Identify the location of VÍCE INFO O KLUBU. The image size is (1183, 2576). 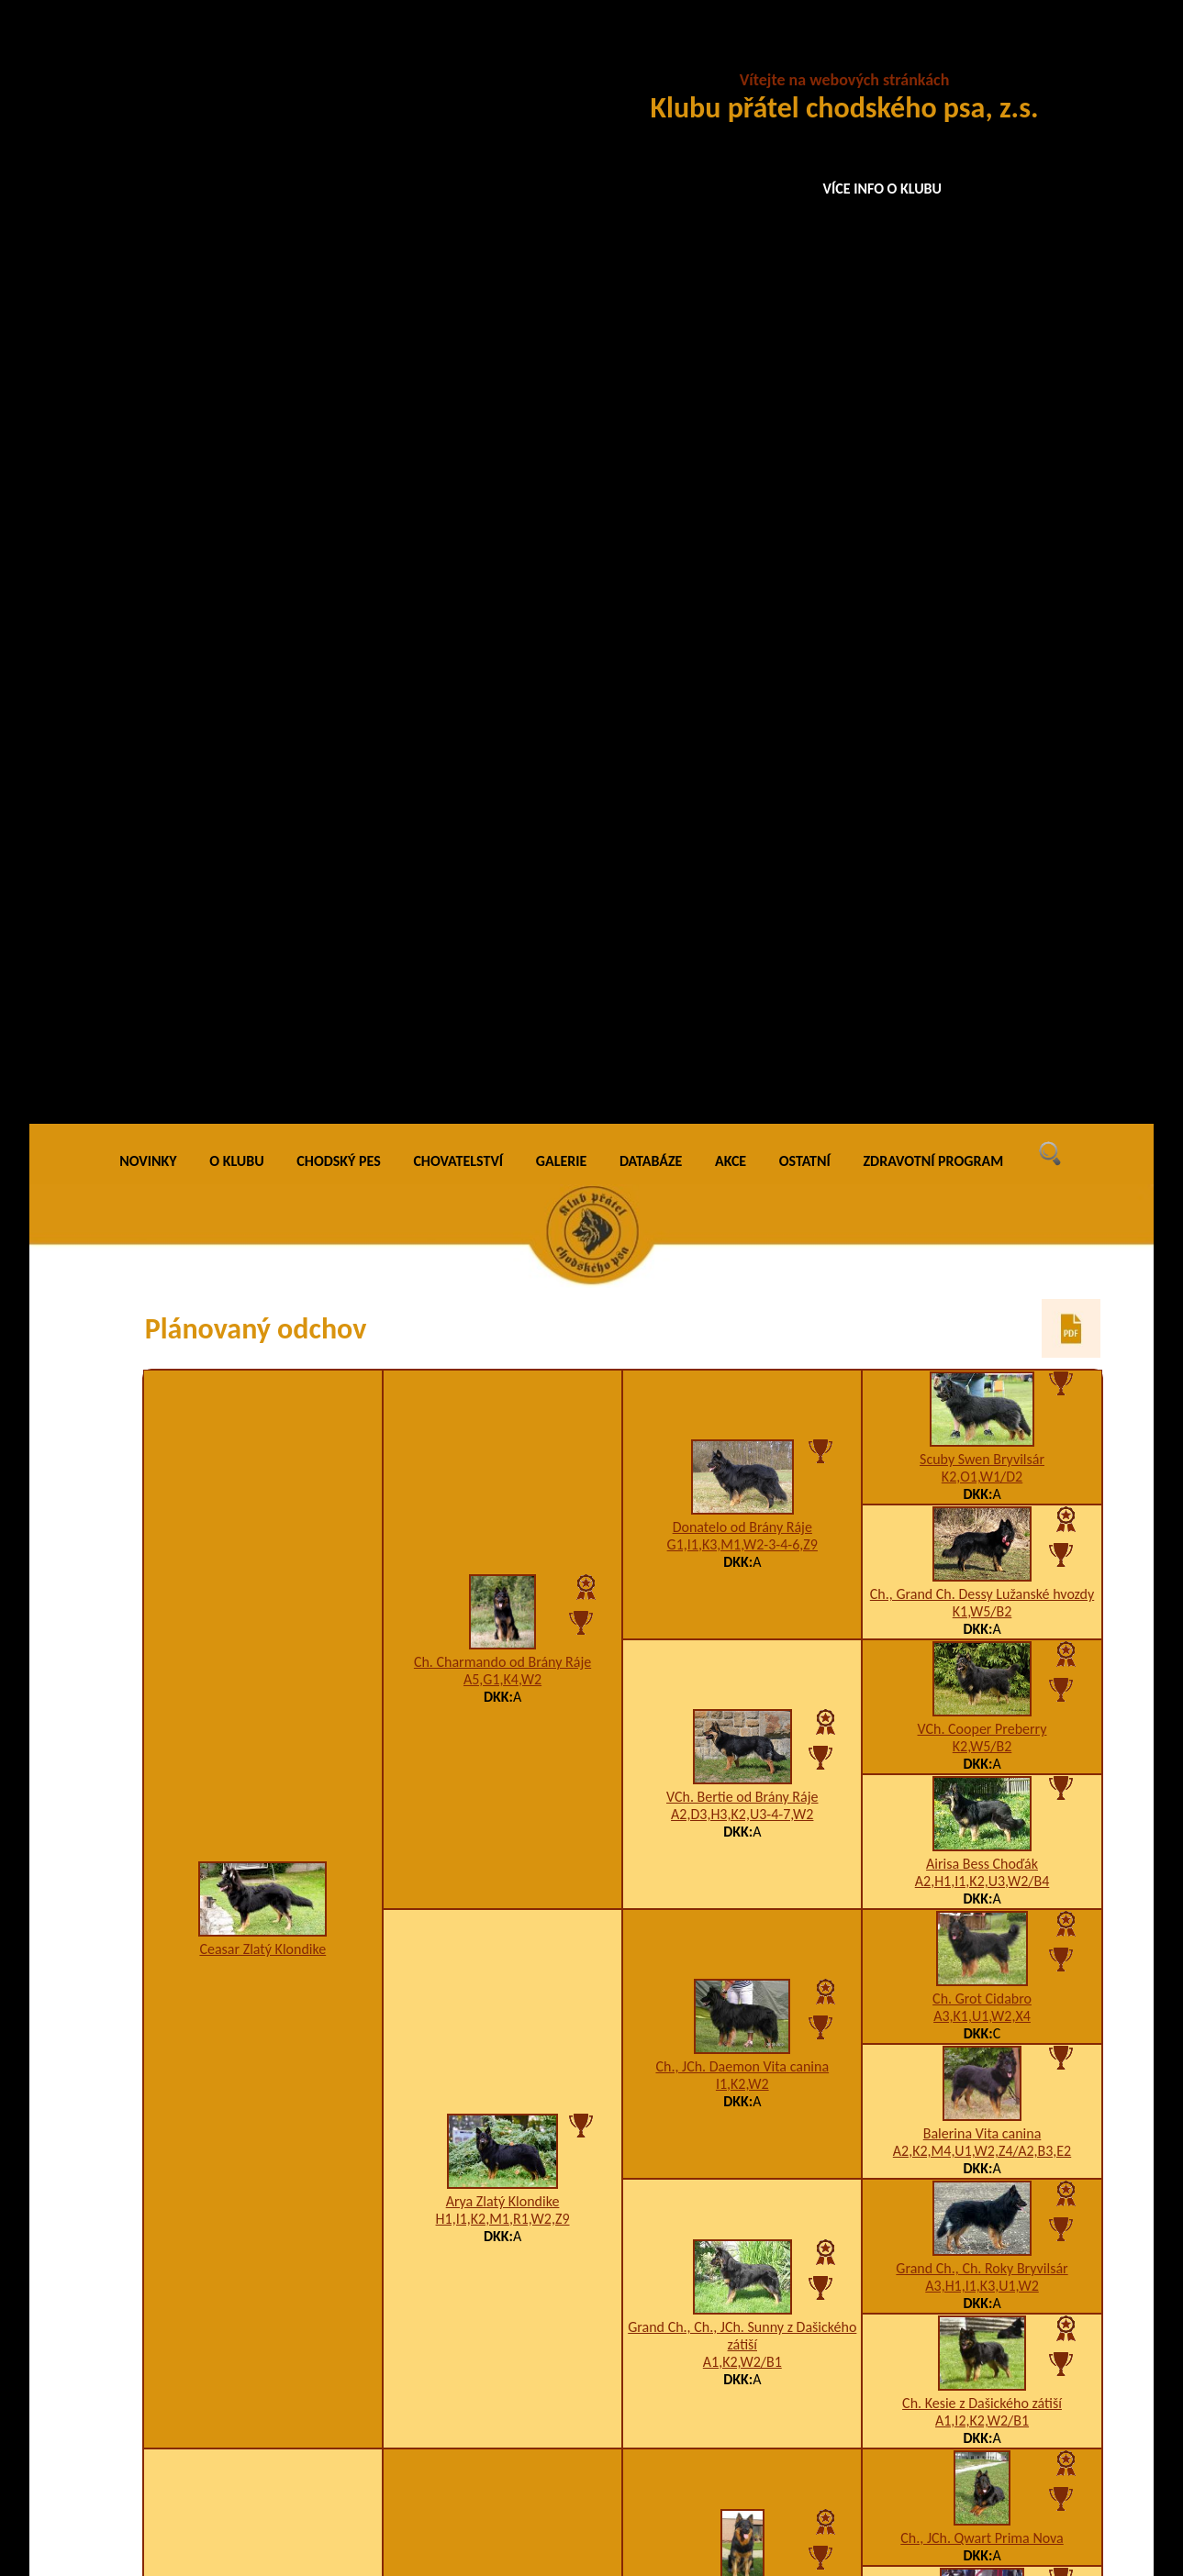
(883, 188).